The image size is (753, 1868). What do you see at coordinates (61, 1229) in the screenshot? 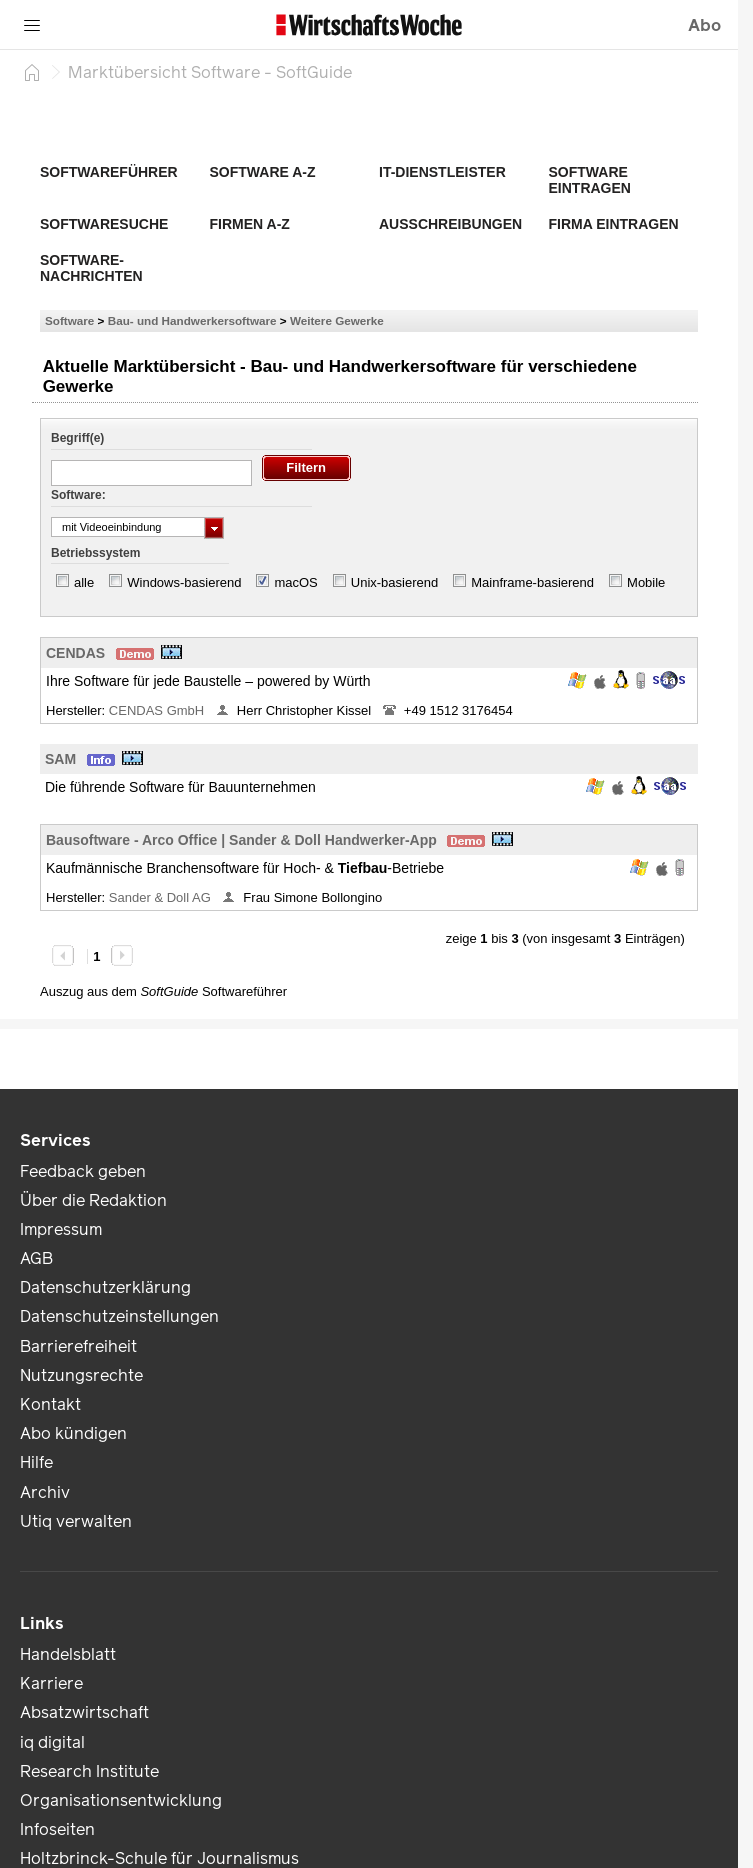
I see `Impressum [link]` at bounding box center [61, 1229].